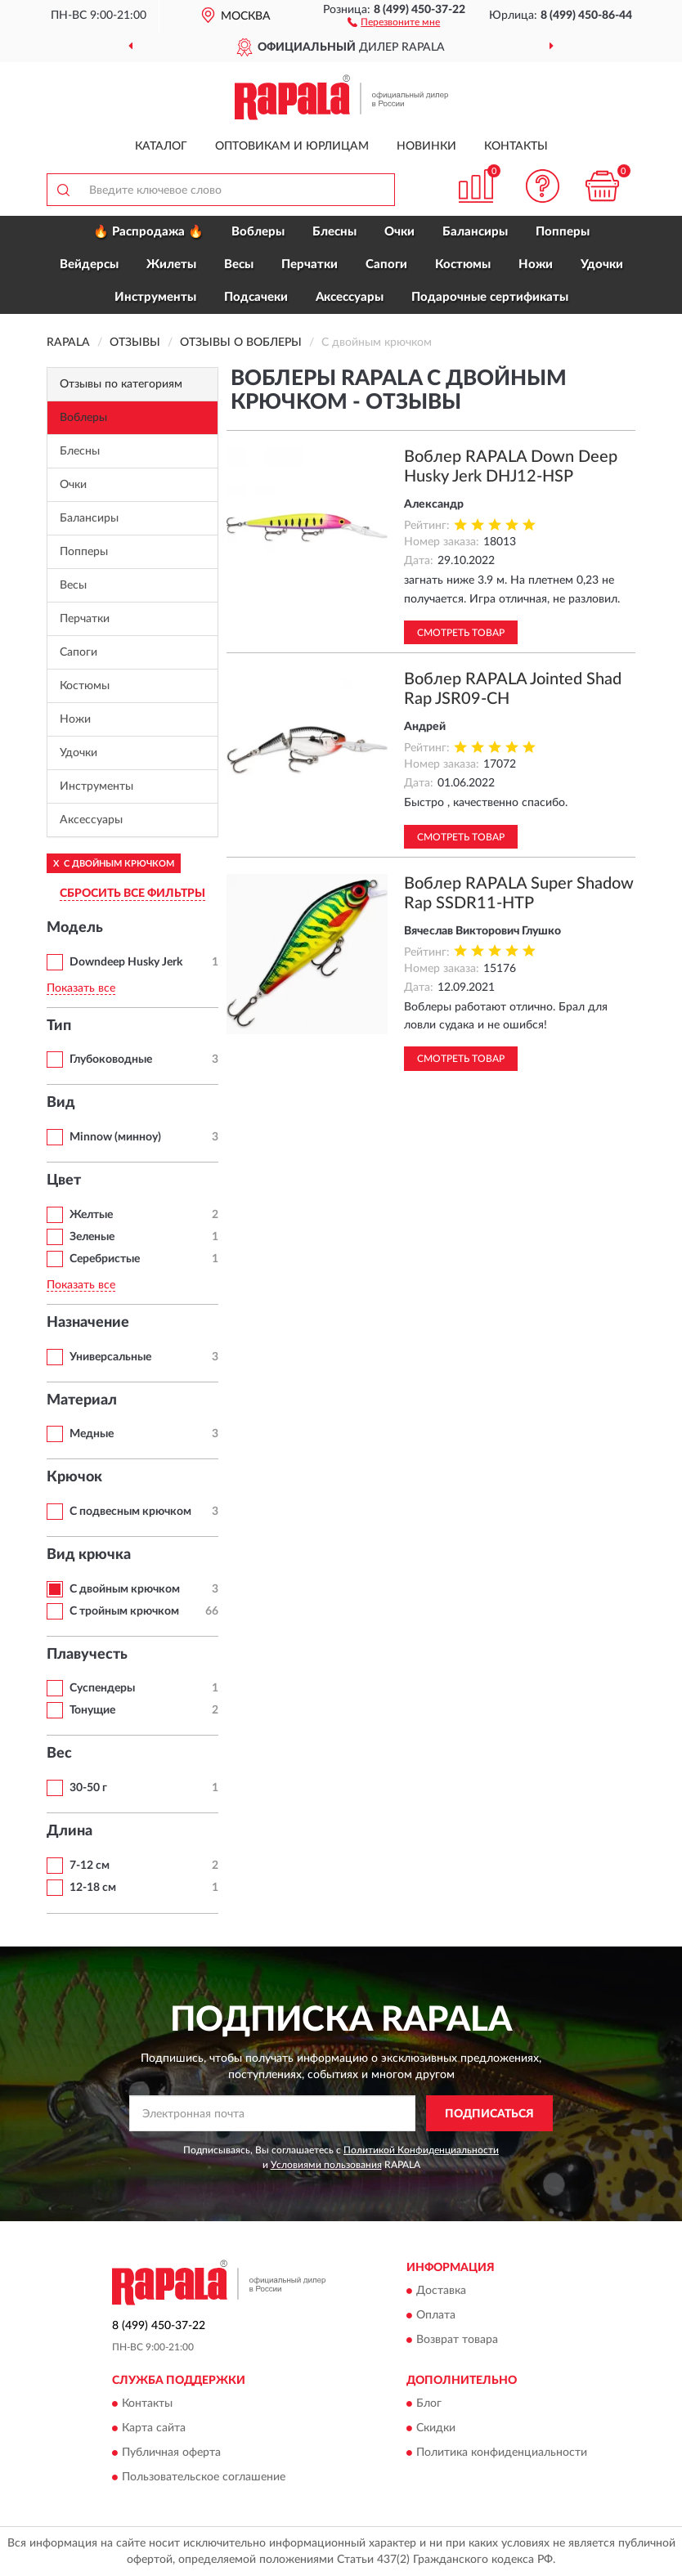 The image size is (682, 2576). I want to click on С тройным крючком, so click(124, 1611).